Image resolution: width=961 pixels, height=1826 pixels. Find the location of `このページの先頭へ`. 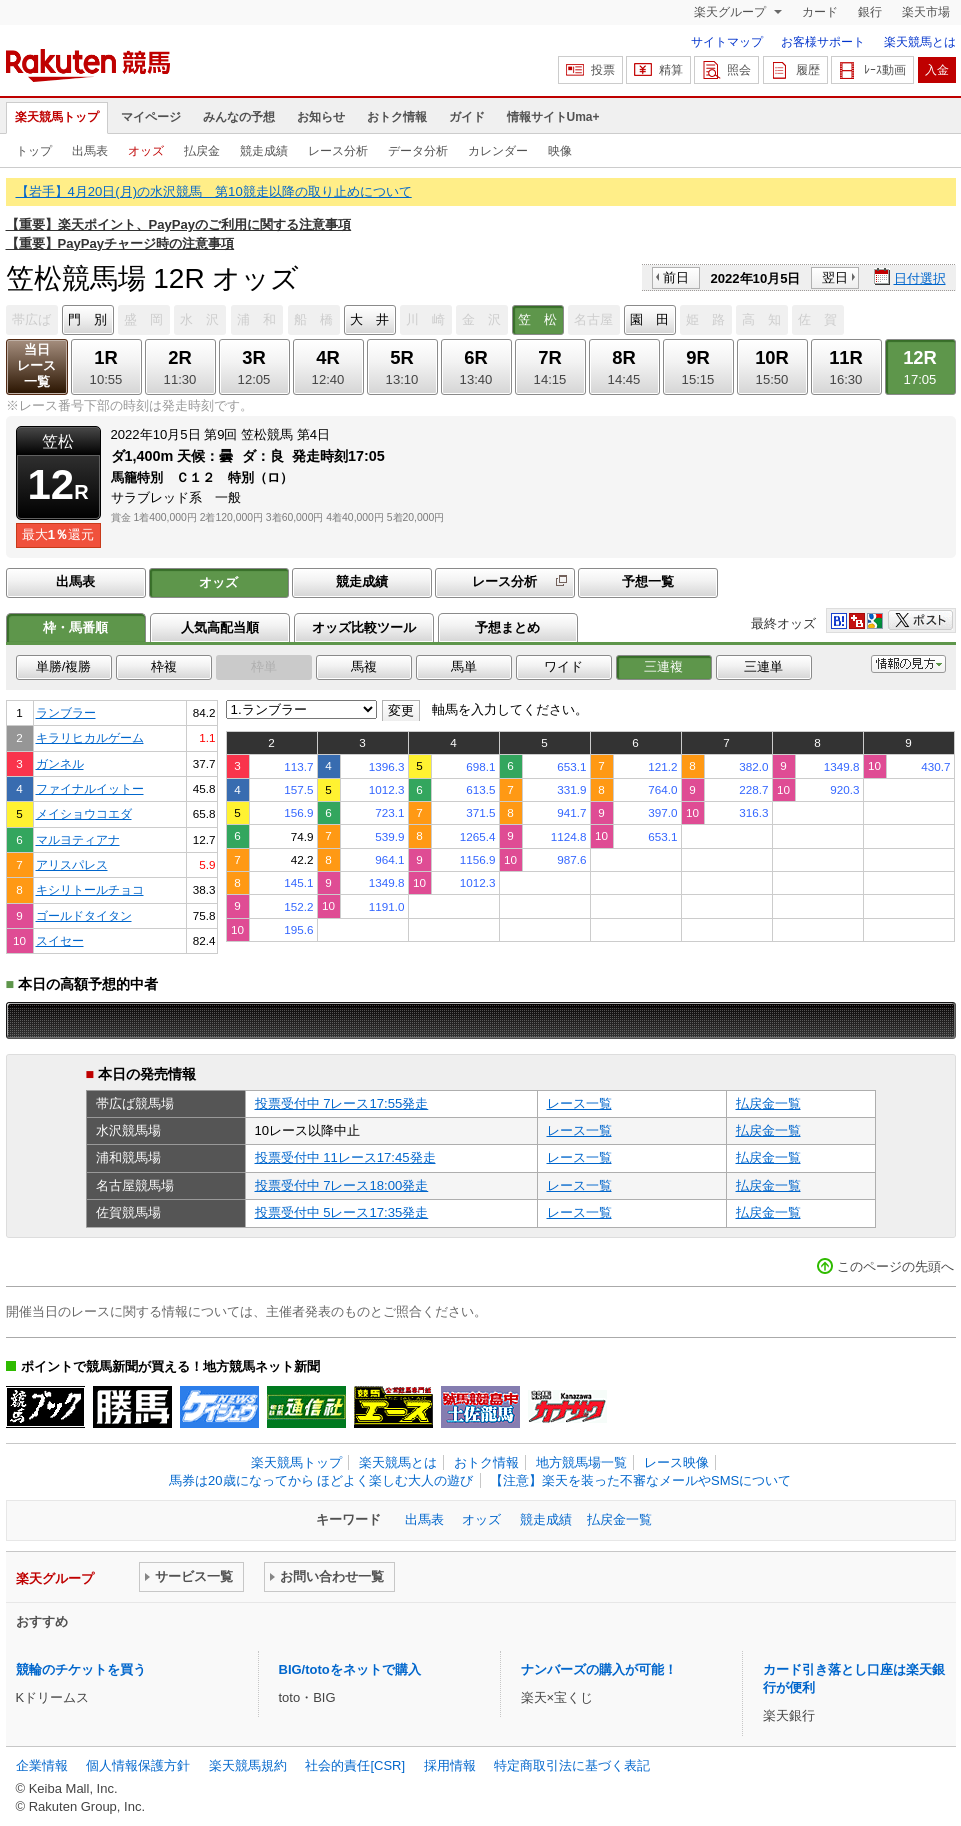

このページの先頭へ is located at coordinates (895, 1266).